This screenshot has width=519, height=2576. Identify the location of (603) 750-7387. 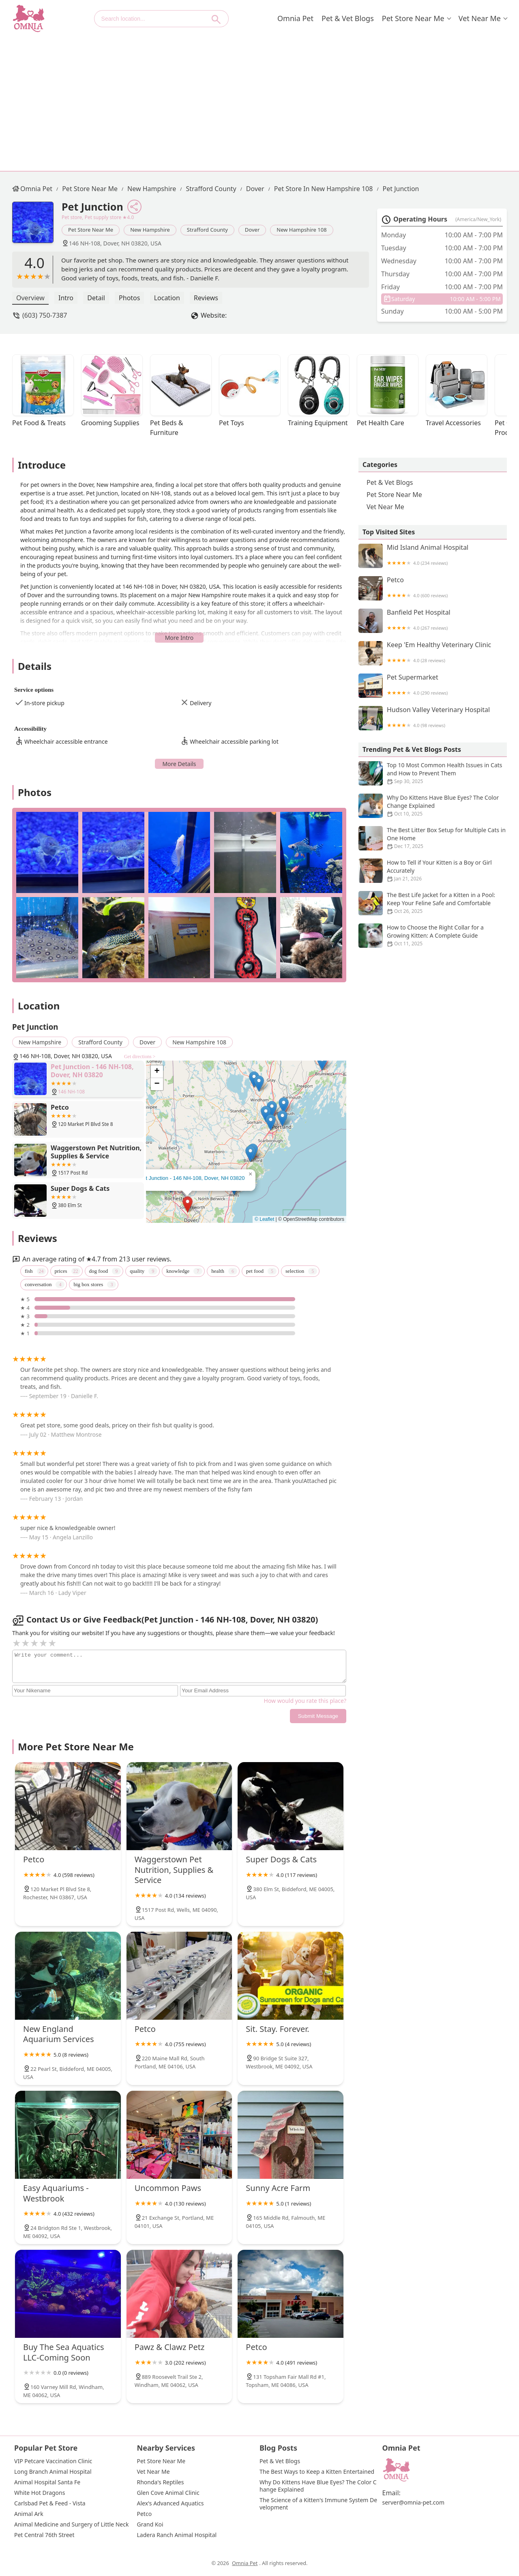
(44, 315).